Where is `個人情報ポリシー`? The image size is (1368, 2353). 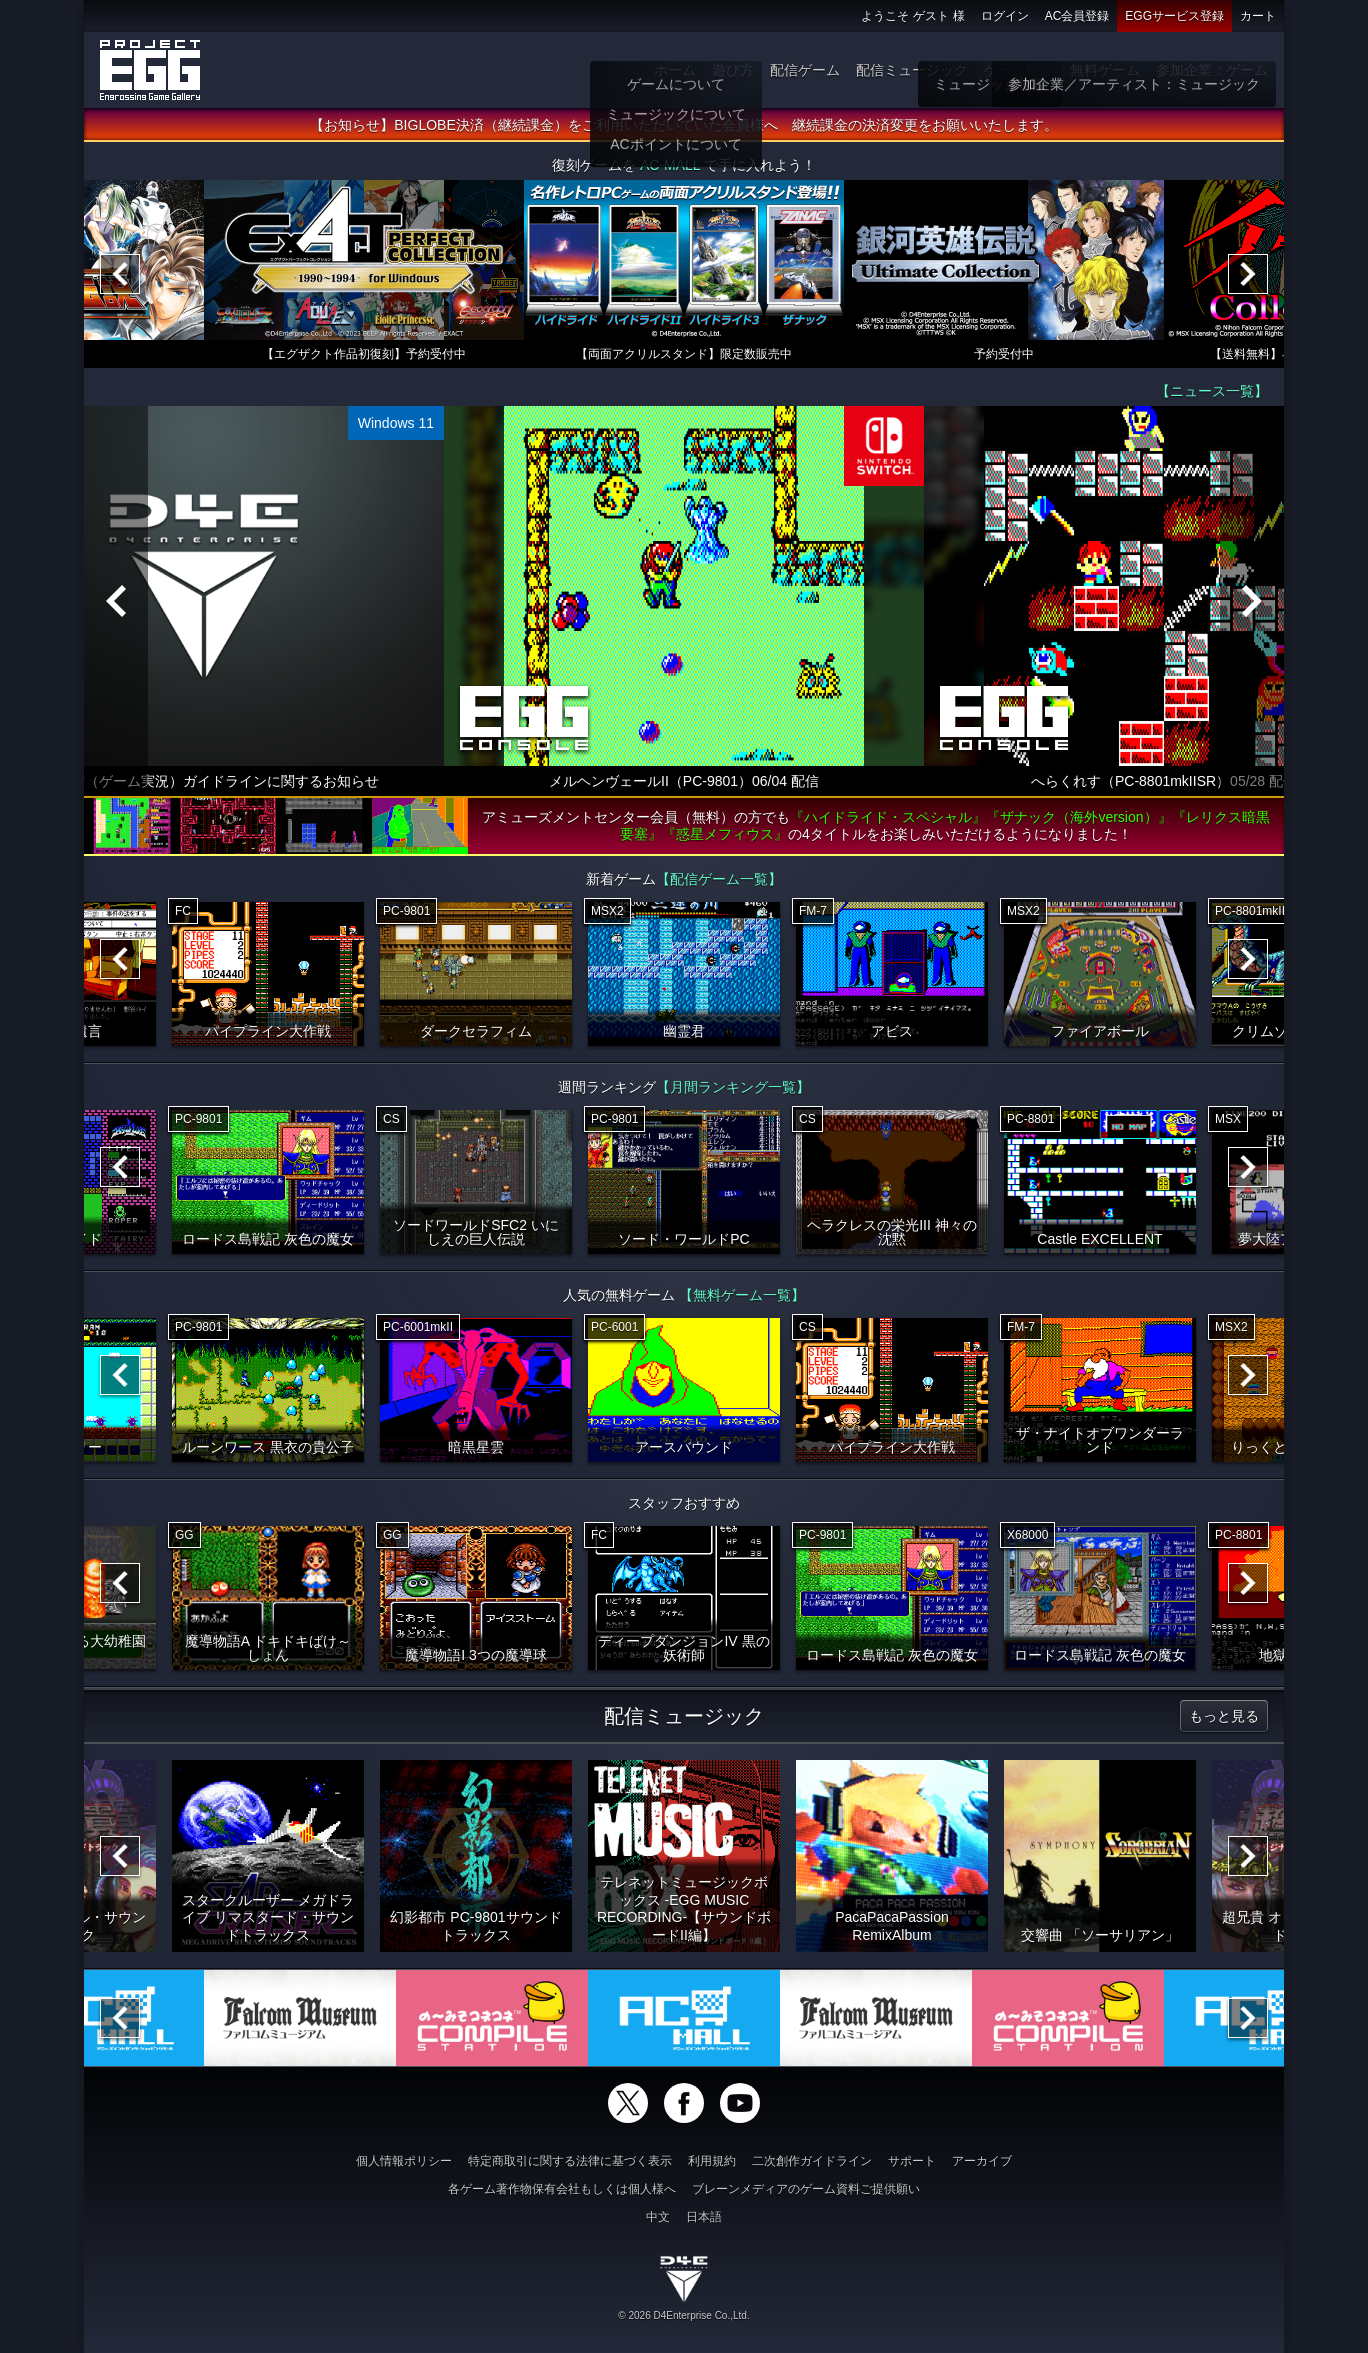
個人情報ポリシー is located at coordinates (404, 2161).